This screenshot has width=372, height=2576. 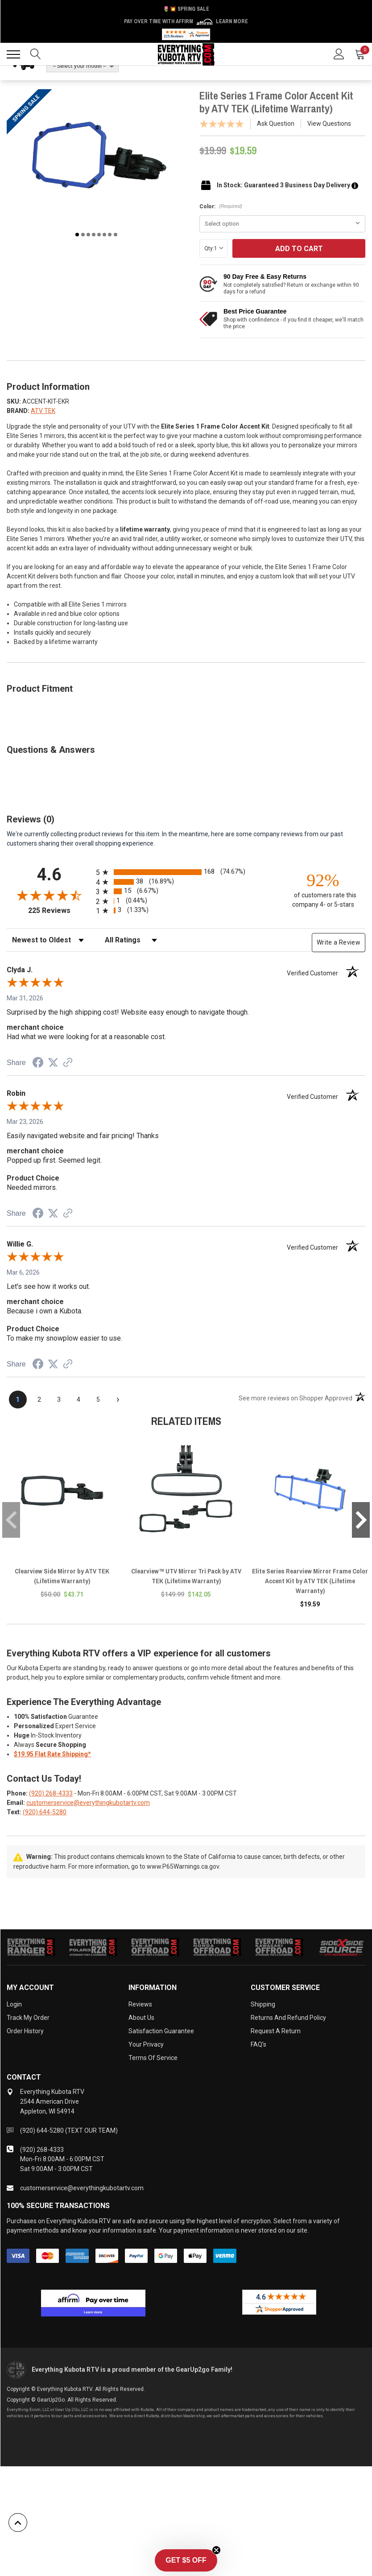 What do you see at coordinates (323, 889) in the screenshot?
I see `[ninety-two percent of customers rate this company 4- or 5-stars]` at bounding box center [323, 889].